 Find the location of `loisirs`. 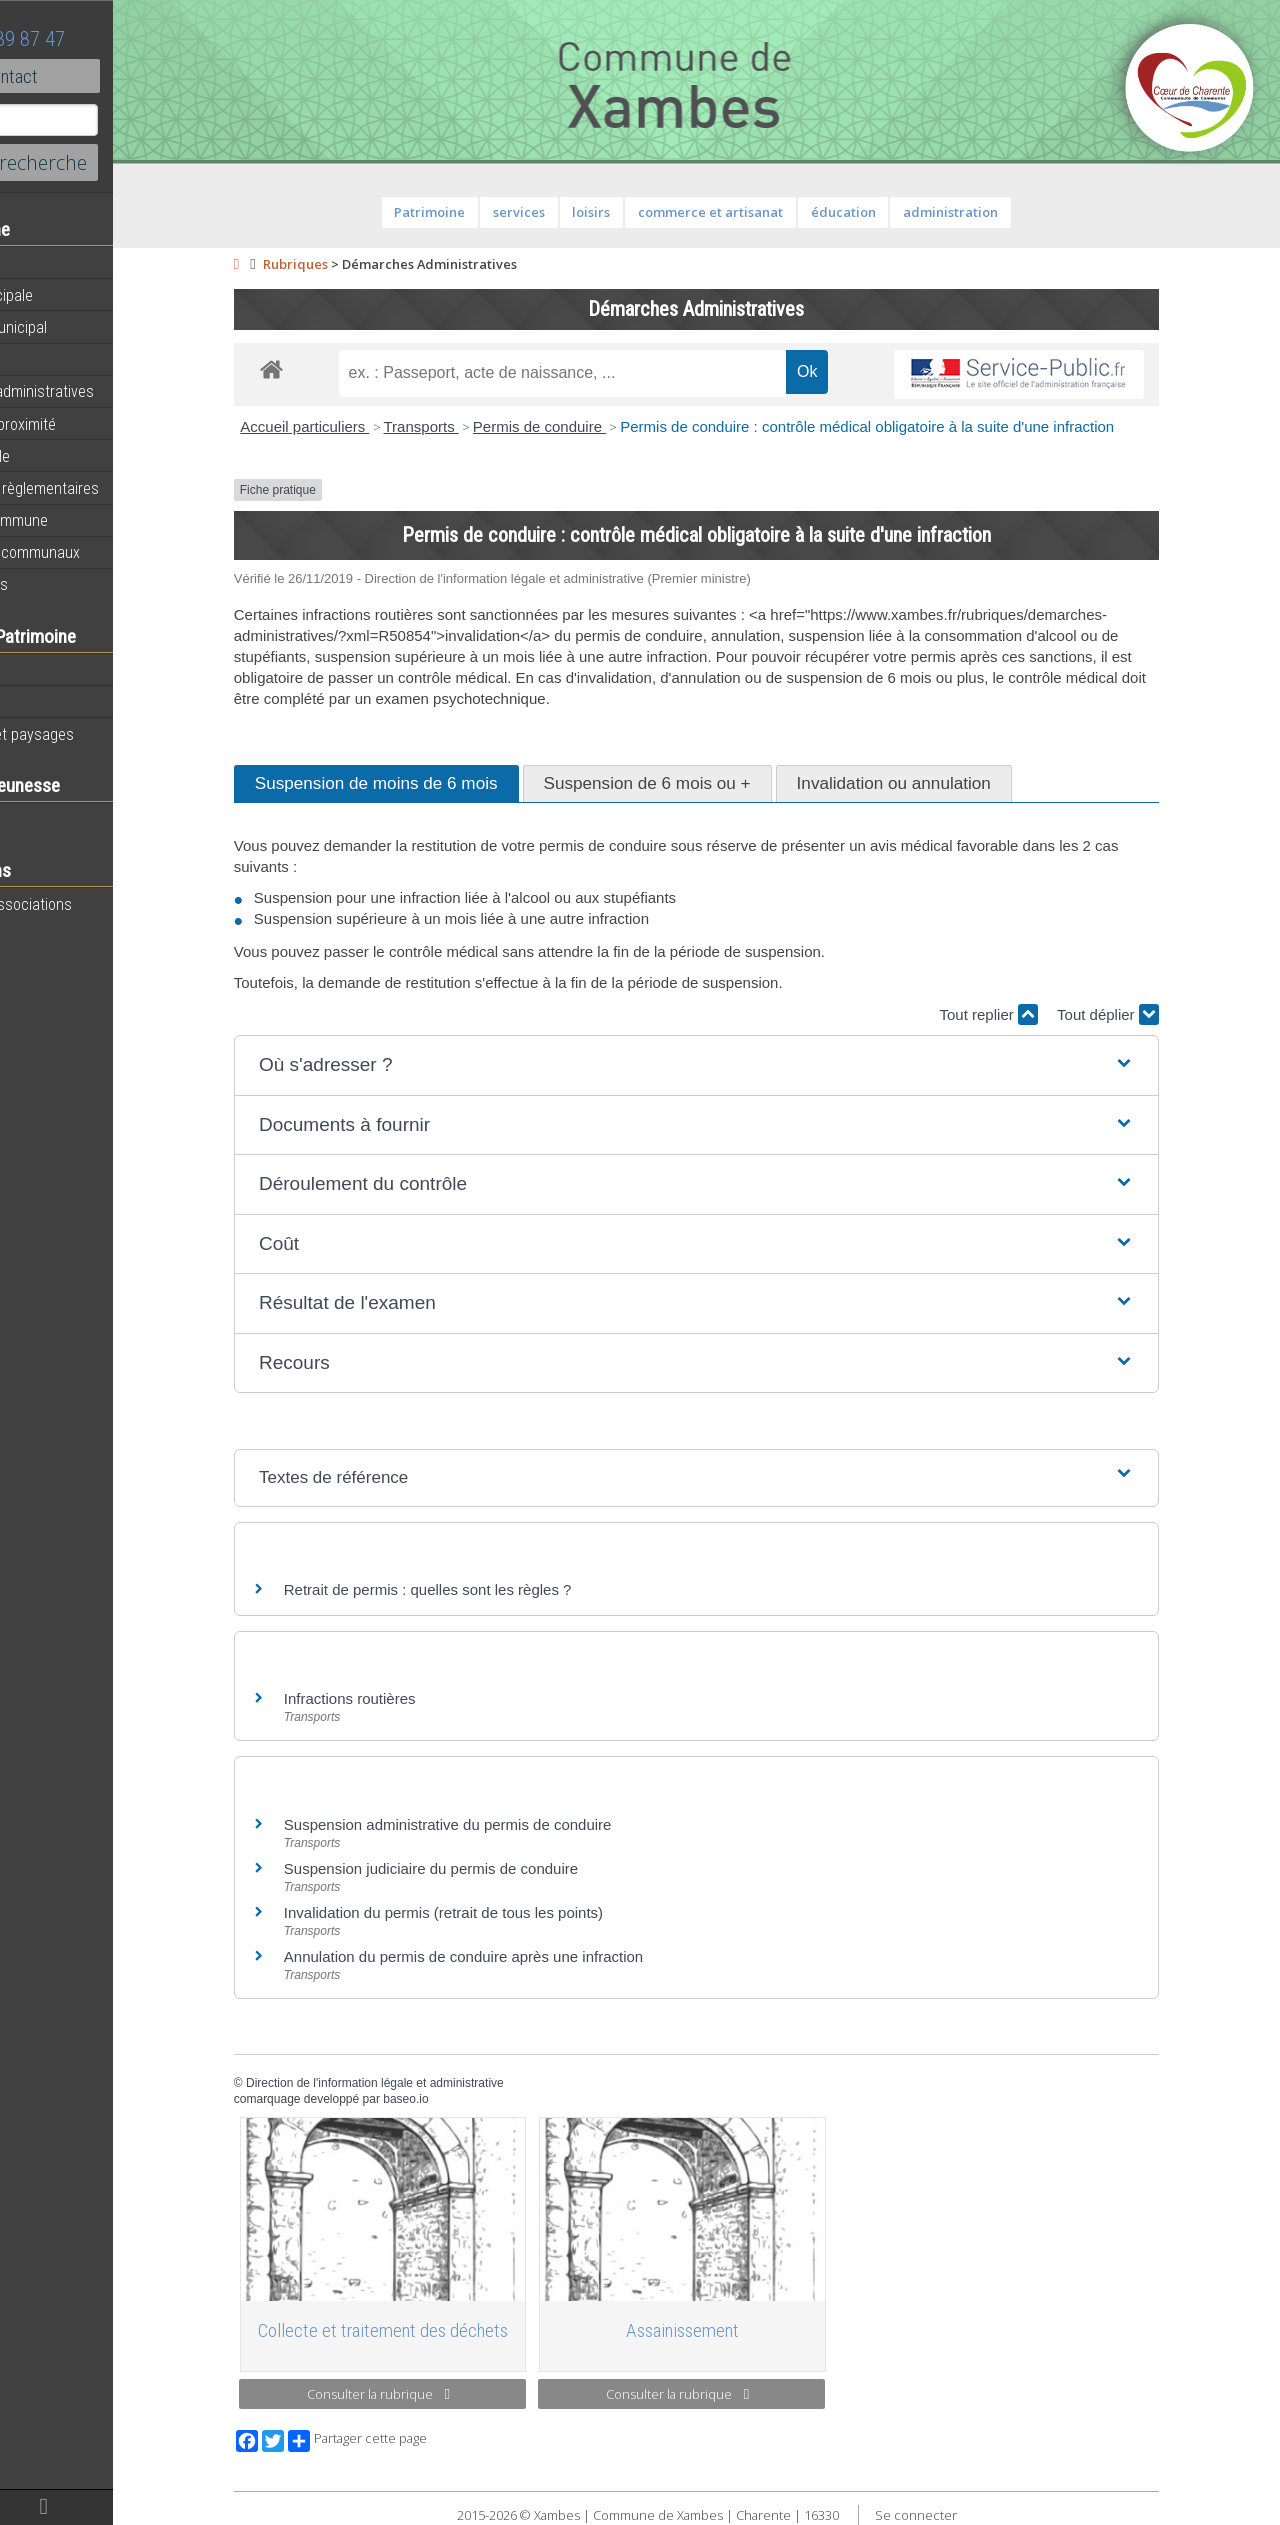

loisirs is located at coordinates (645, 212).